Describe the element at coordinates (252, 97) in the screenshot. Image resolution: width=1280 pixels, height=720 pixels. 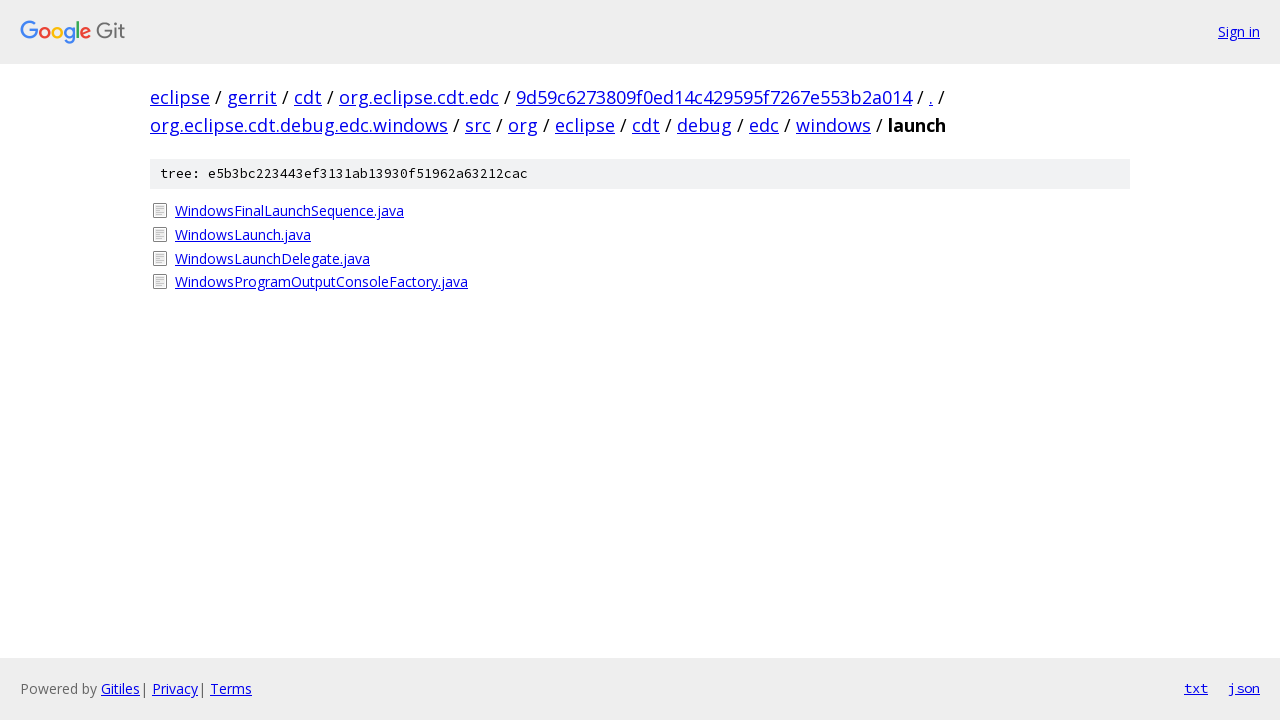
I see `gerrit` at that location.